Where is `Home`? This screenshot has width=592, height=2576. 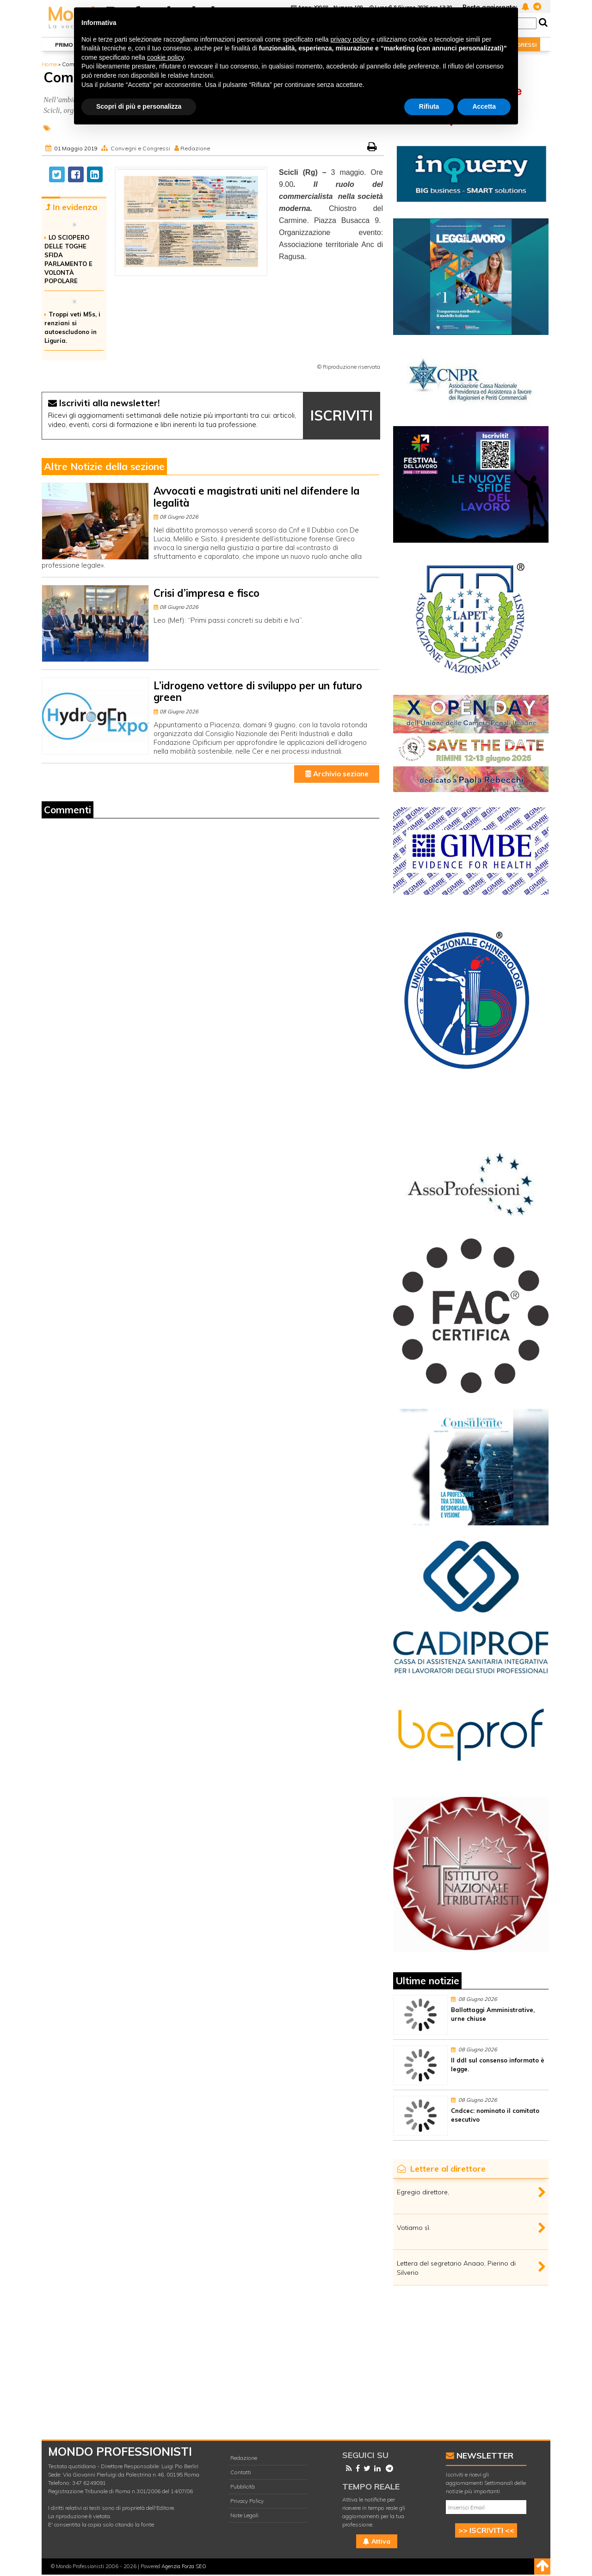
Home is located at coordinates (49, 64).